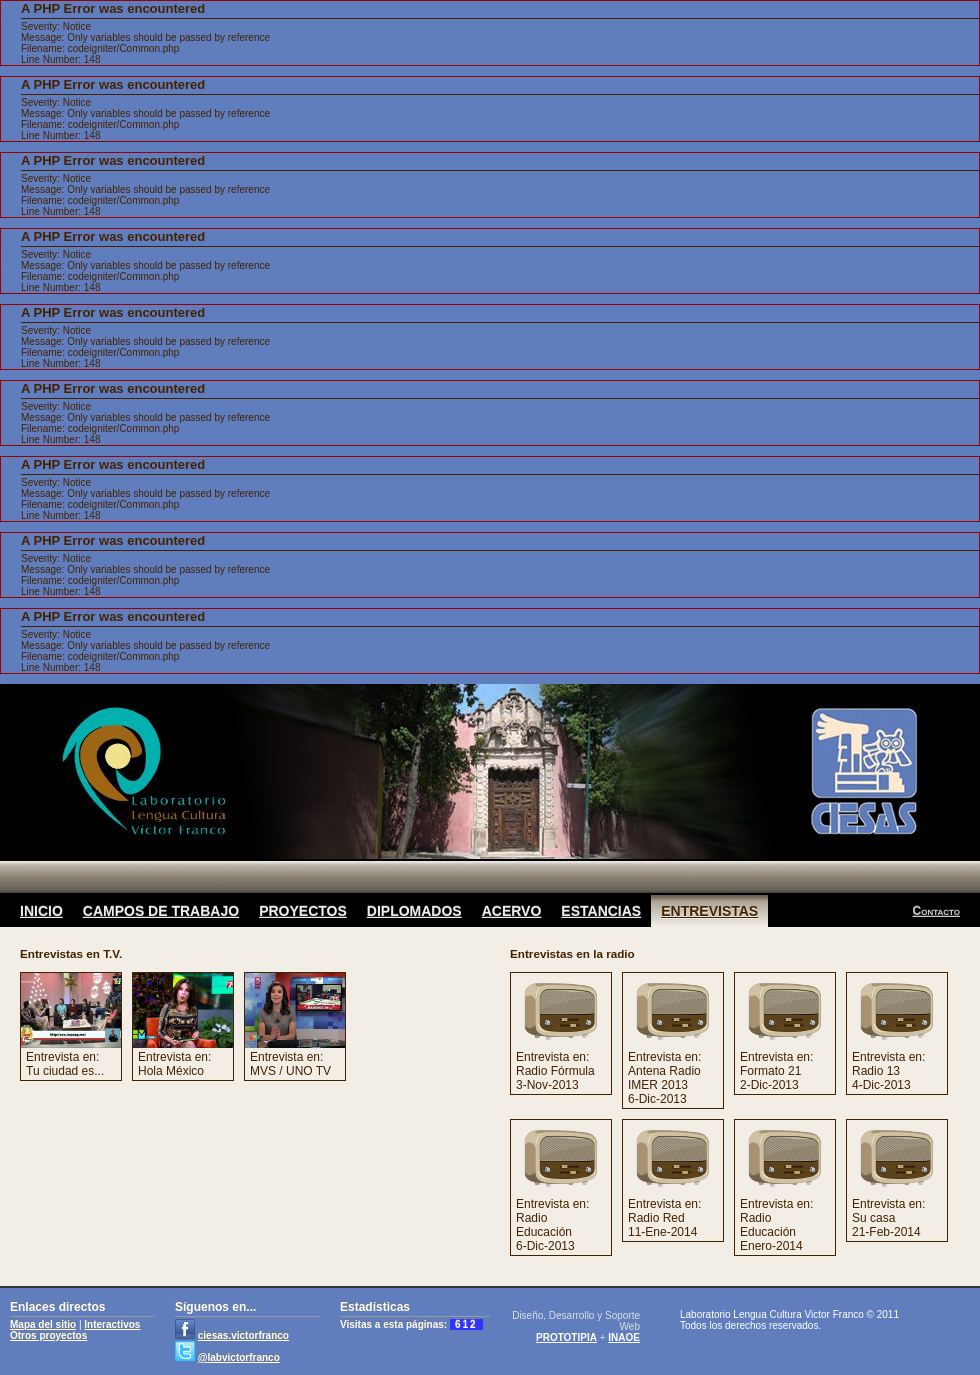 The width and height of the screenshot is (980, 1375). What do you see at coordinates (112, 1324) in the screenshot?
I see `Interactivos` at bounding box center [112, 1324].